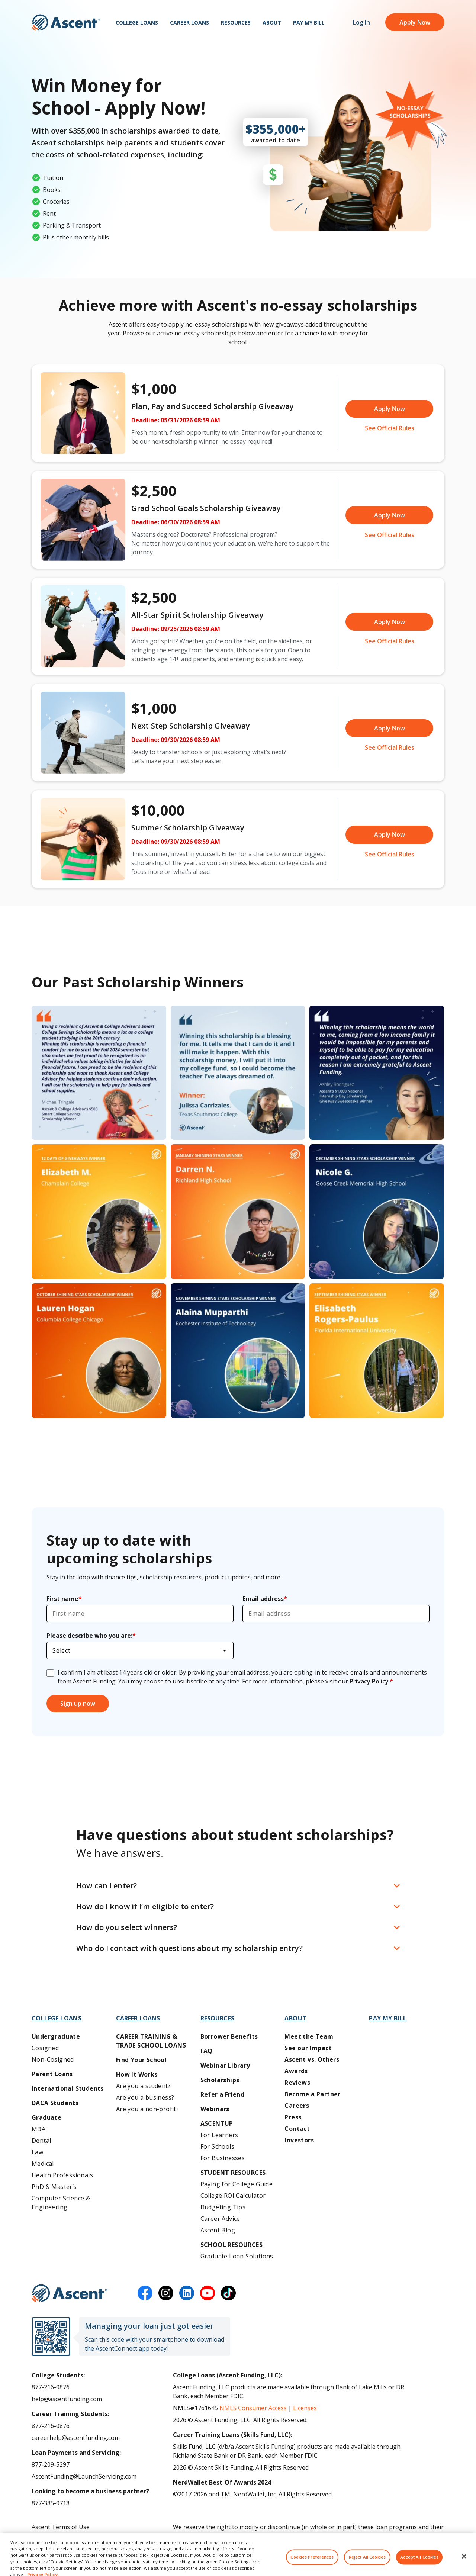 This screenshot has height=2576, width=476. I want to click on Health Professionals, so click(62, 2175).